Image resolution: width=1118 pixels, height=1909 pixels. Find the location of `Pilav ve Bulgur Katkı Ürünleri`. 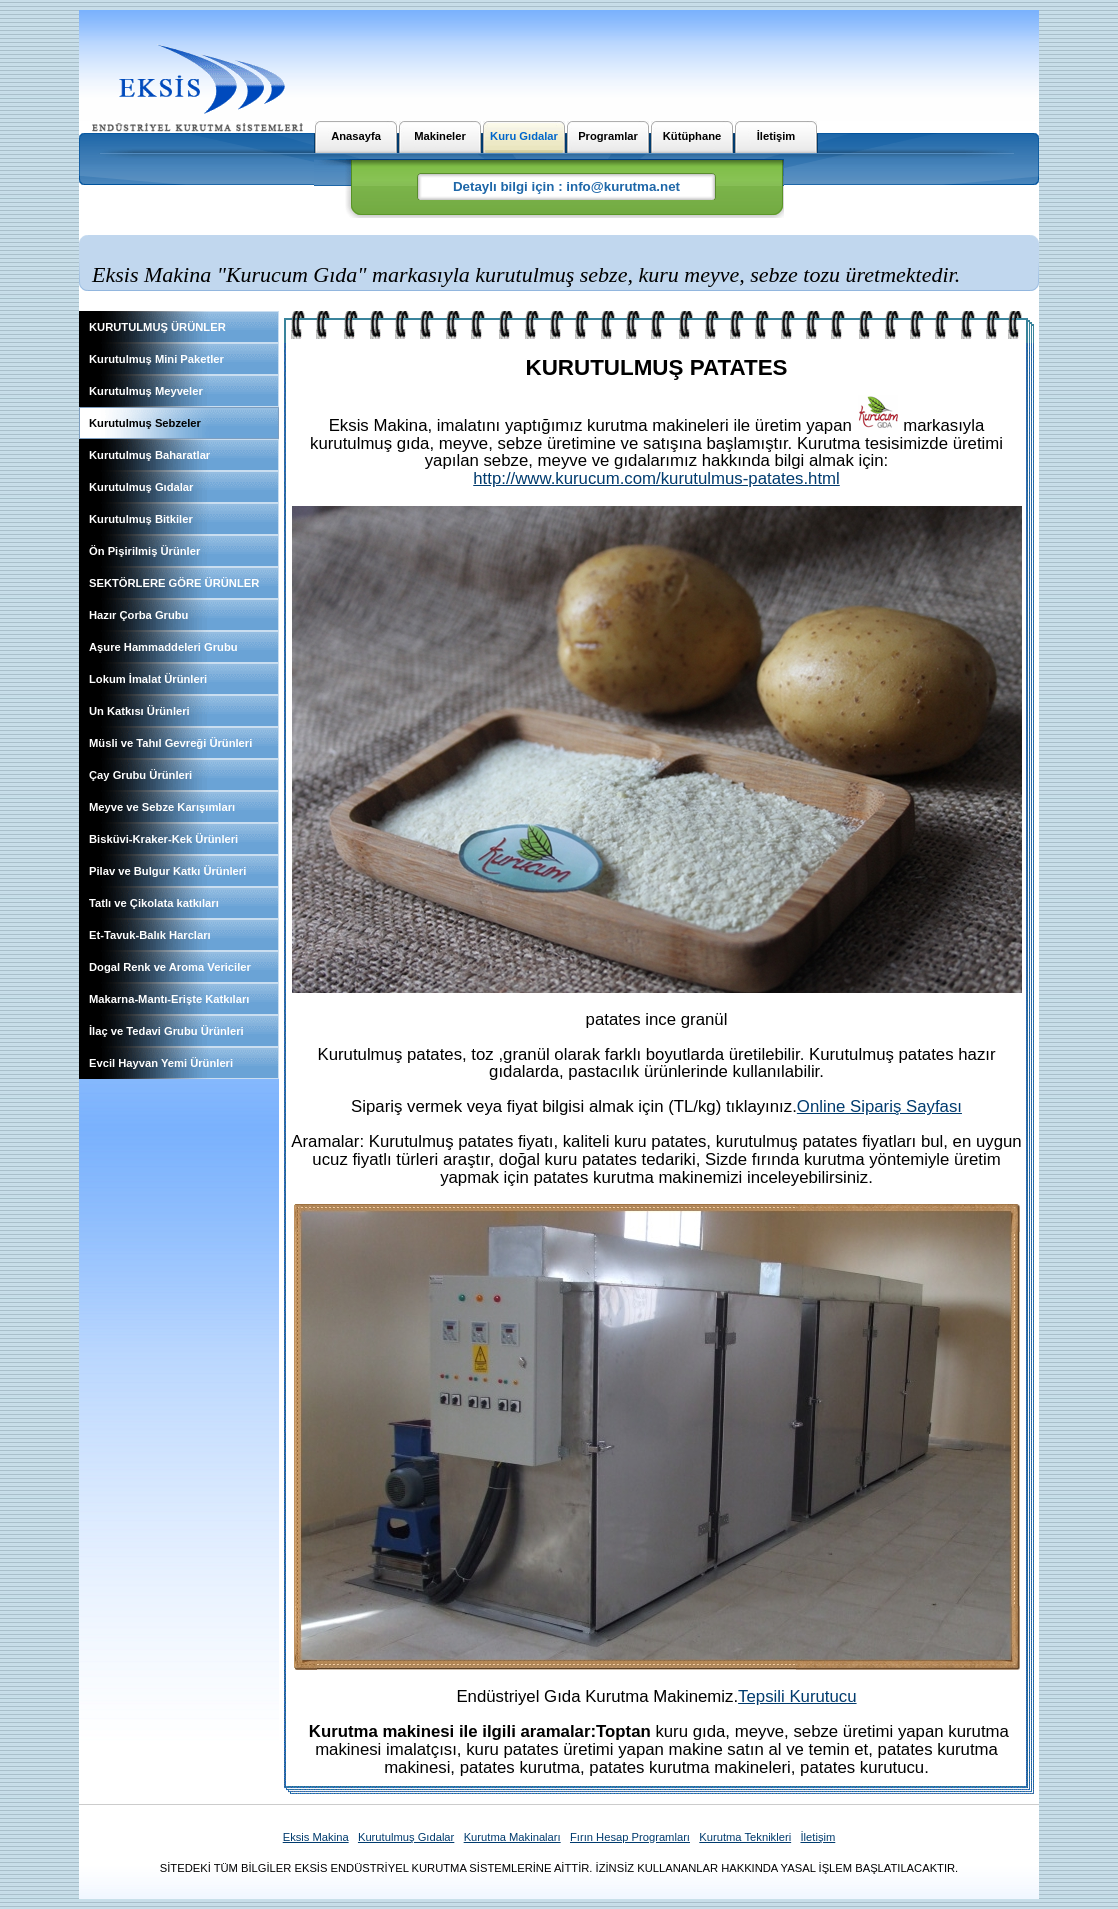

Pilav ve Bulgur Katkı Ürünleri is located at coordinates (167, 871).